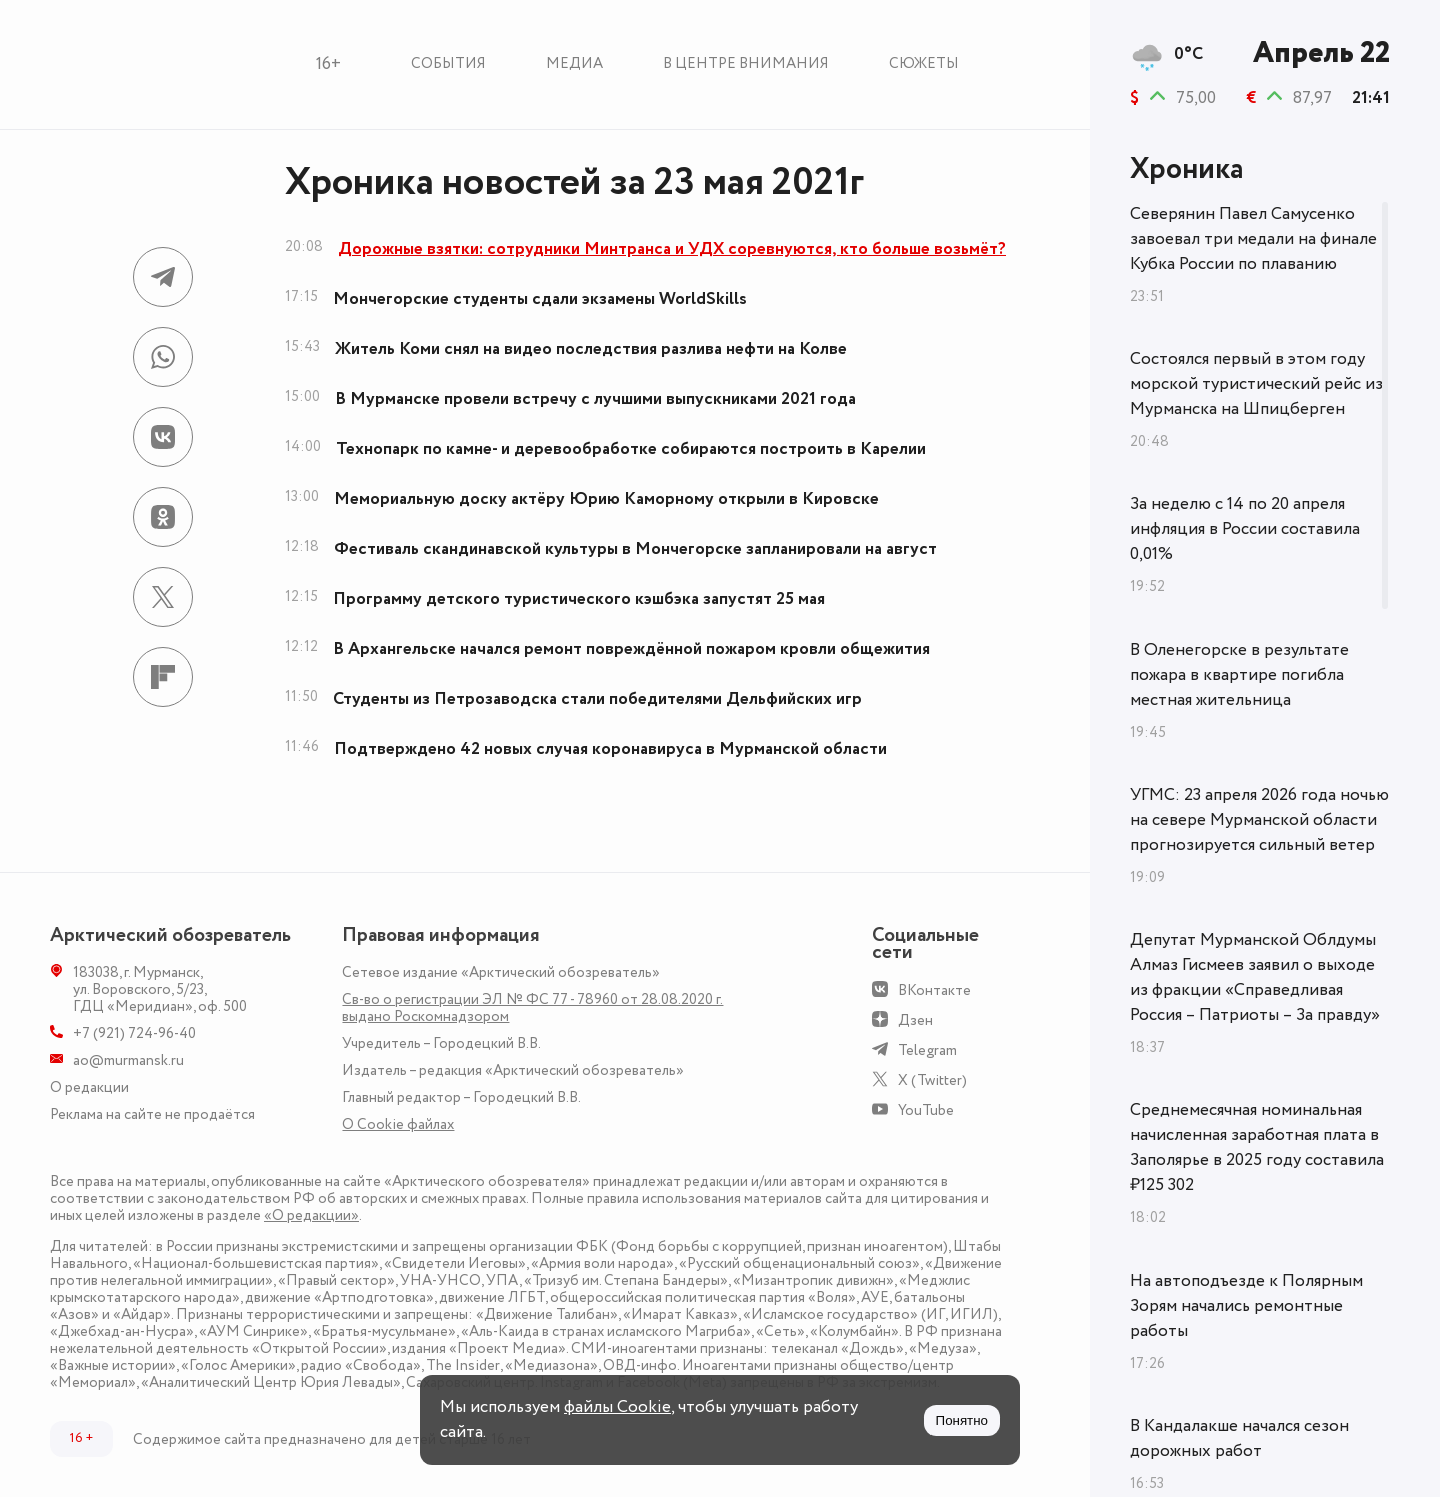 This screenshot has width=1440, height=1497. I want to click on В Кандалакше начался сезон дорожных работ, so click(1239, 1438).